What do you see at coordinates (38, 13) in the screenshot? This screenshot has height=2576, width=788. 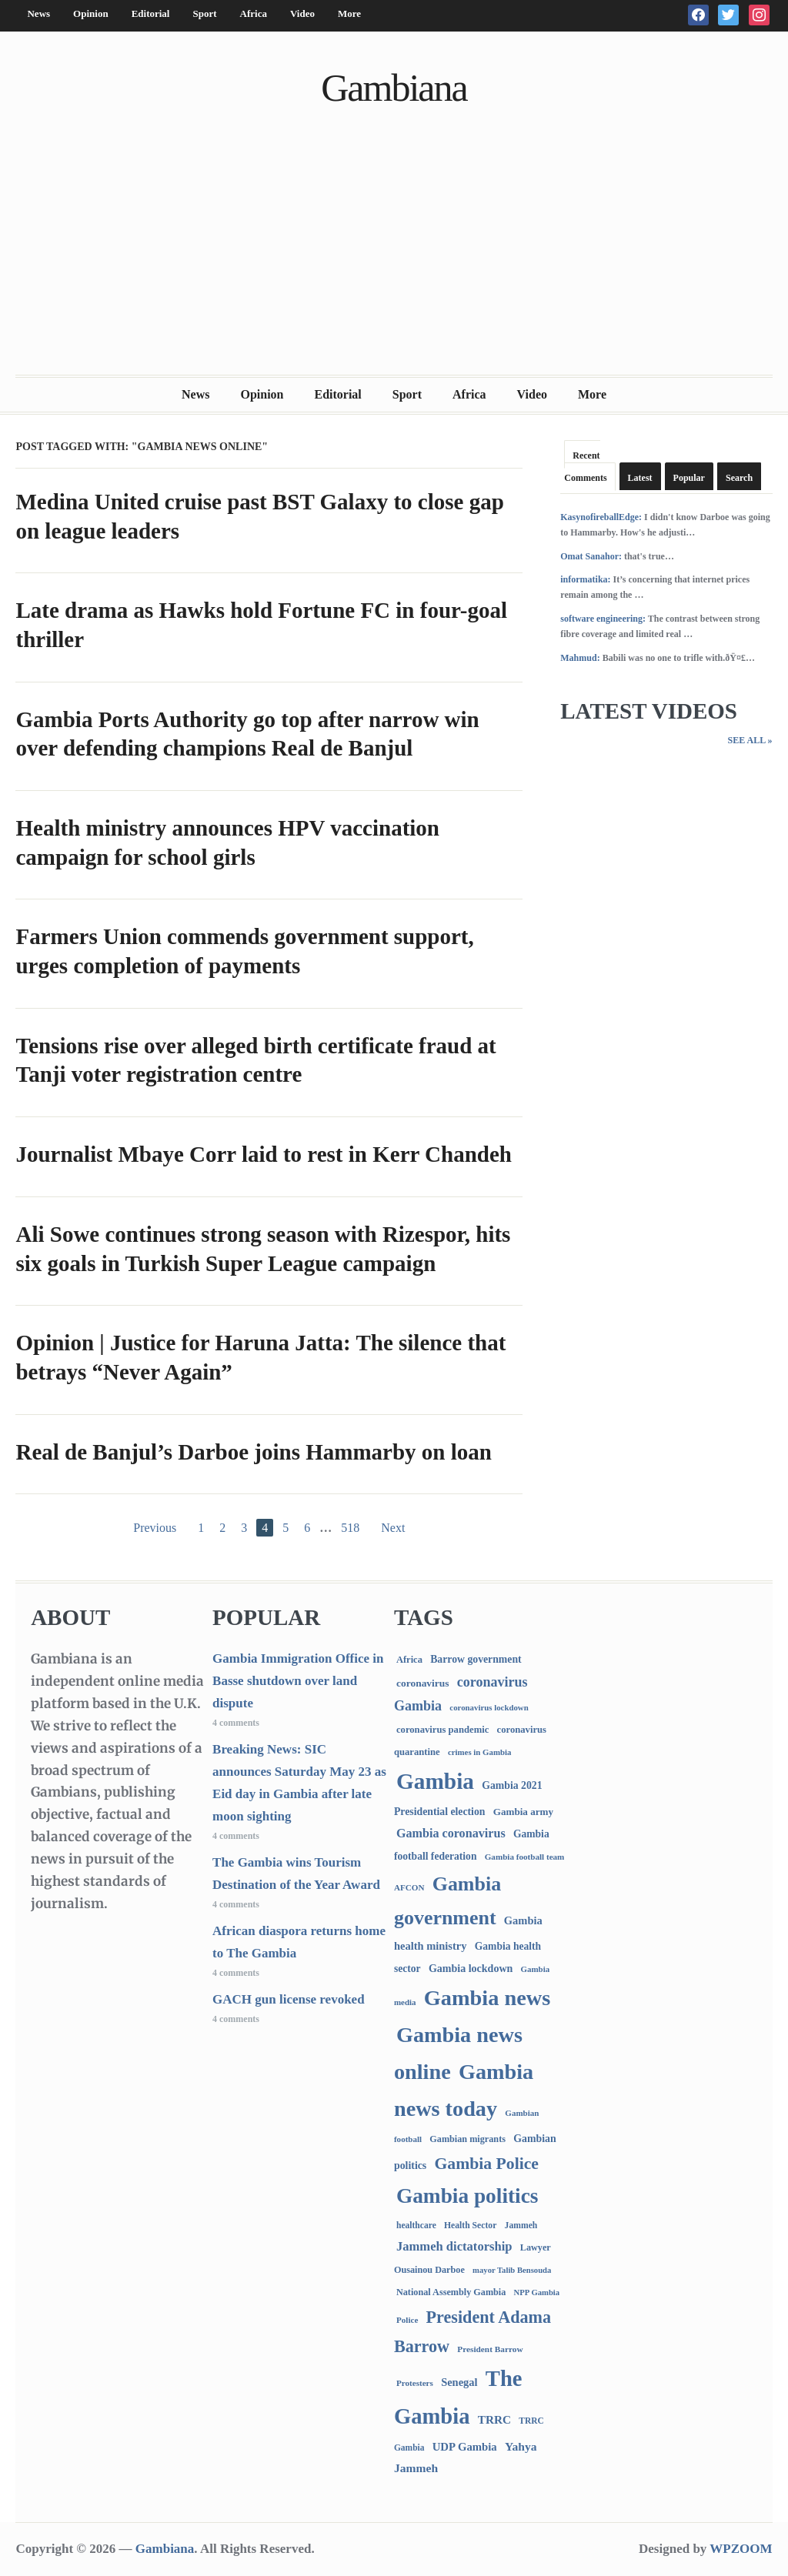 I see `News` at bounding box center [38, 13].